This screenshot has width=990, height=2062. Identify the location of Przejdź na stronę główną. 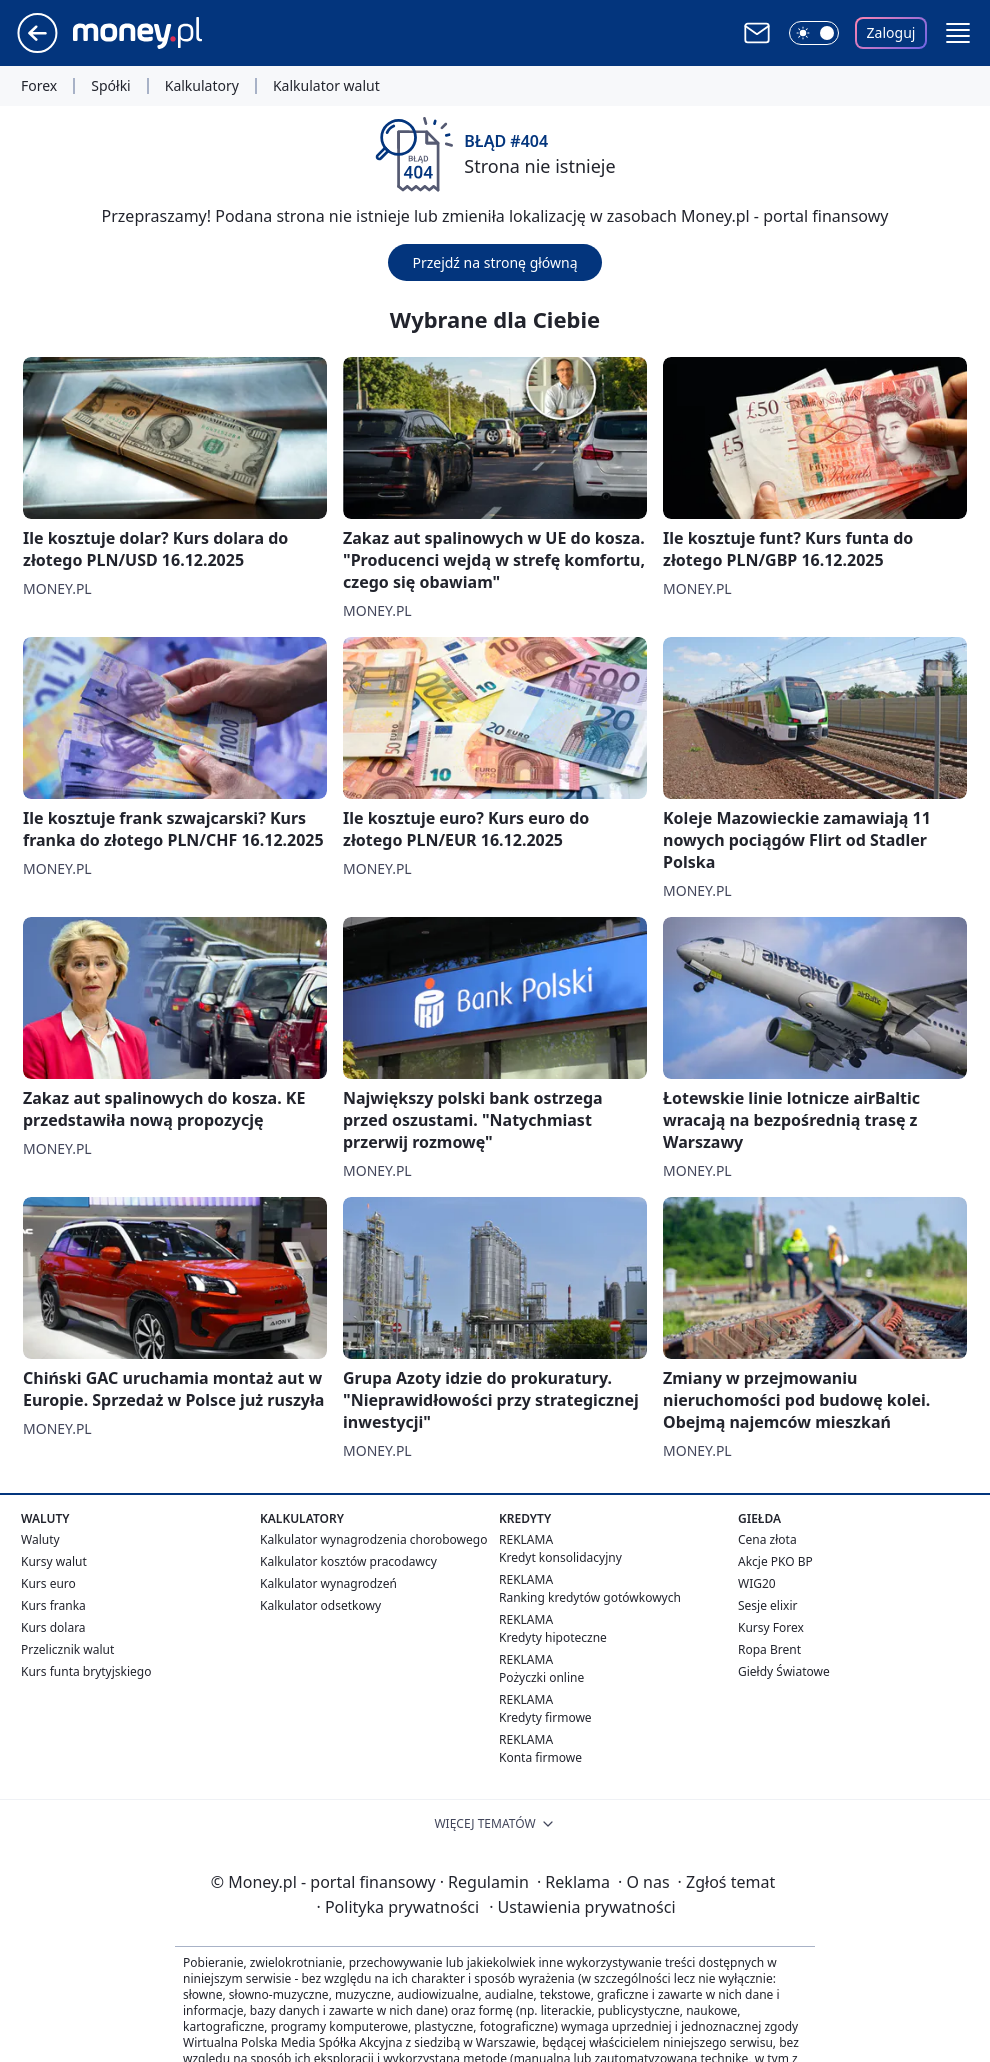
(494, 262).